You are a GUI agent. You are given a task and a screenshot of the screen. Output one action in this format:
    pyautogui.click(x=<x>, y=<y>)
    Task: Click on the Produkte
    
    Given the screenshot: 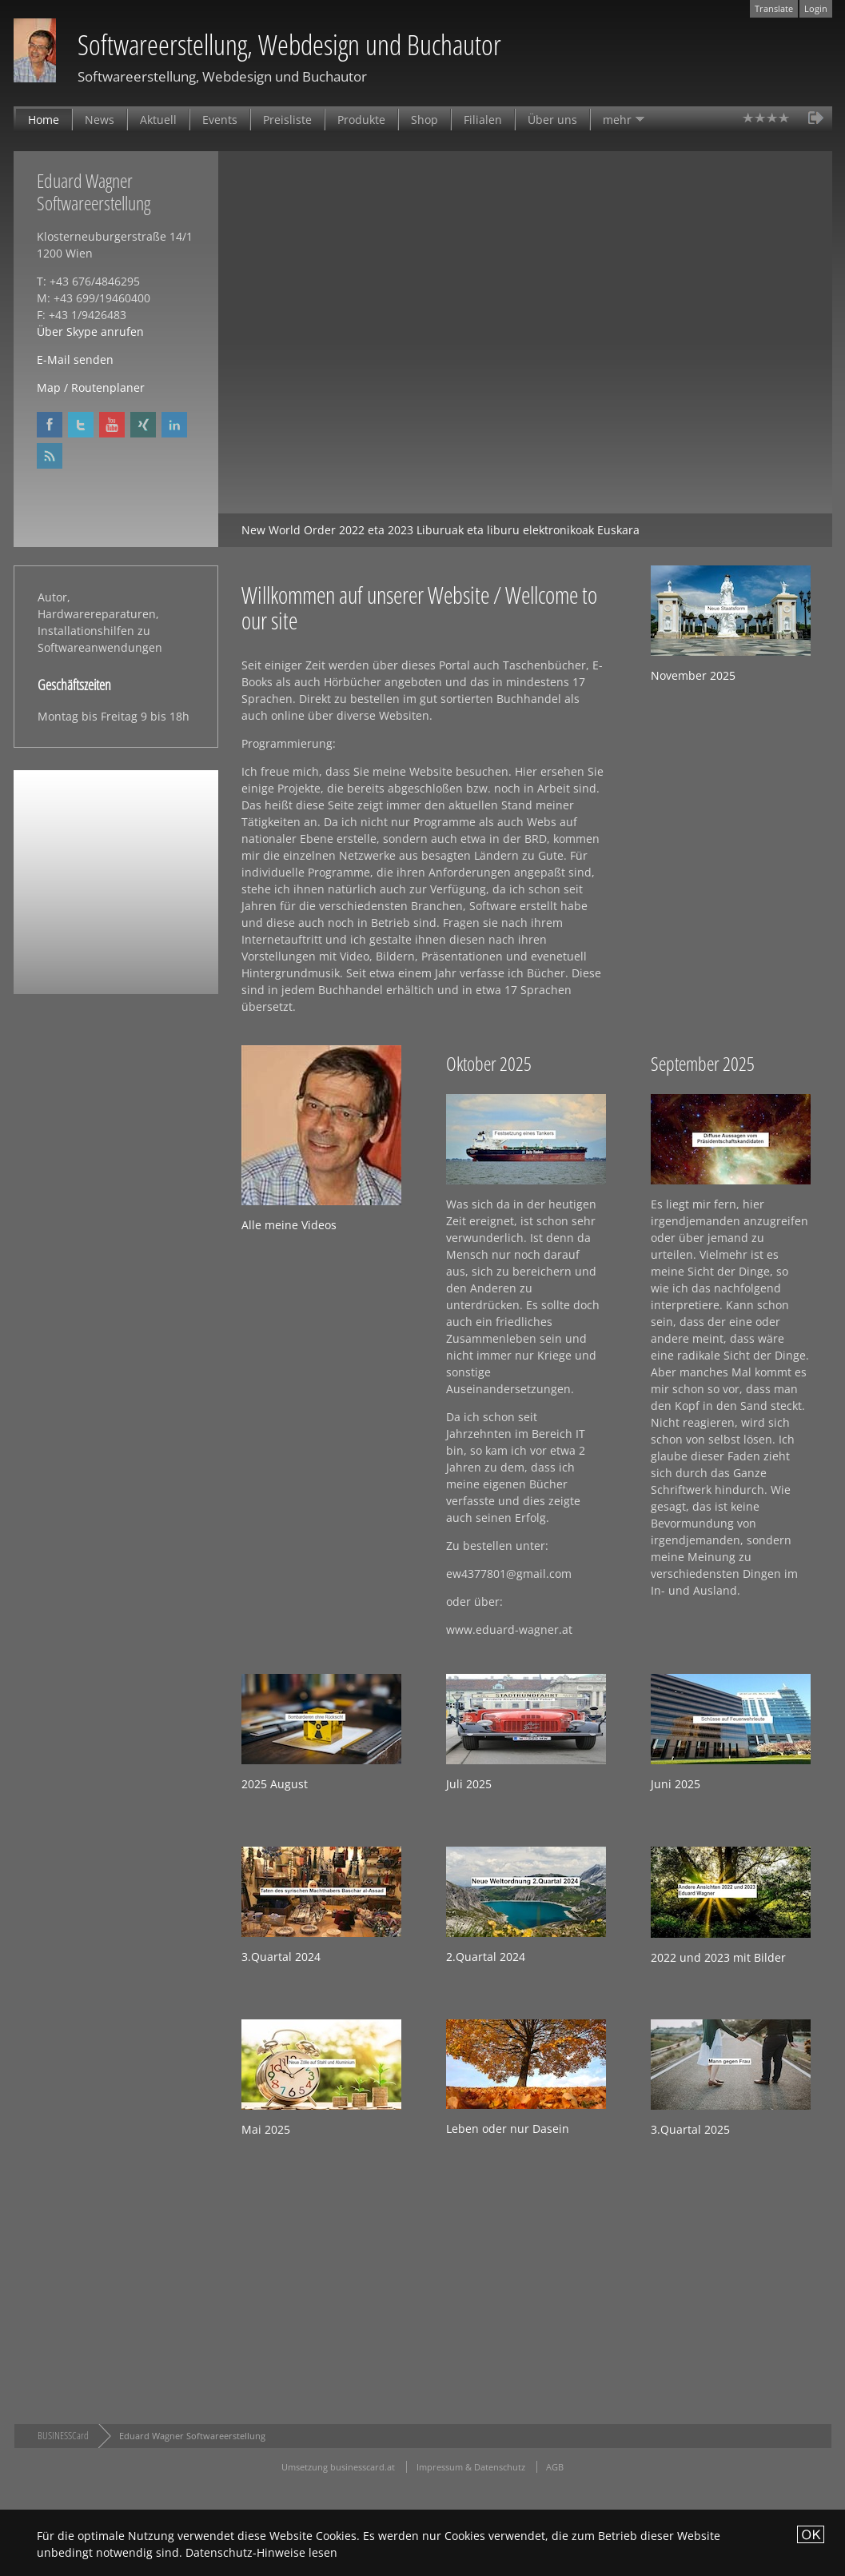 What is the action you would take?
    pyautogui.click(x=361, y=119)
    